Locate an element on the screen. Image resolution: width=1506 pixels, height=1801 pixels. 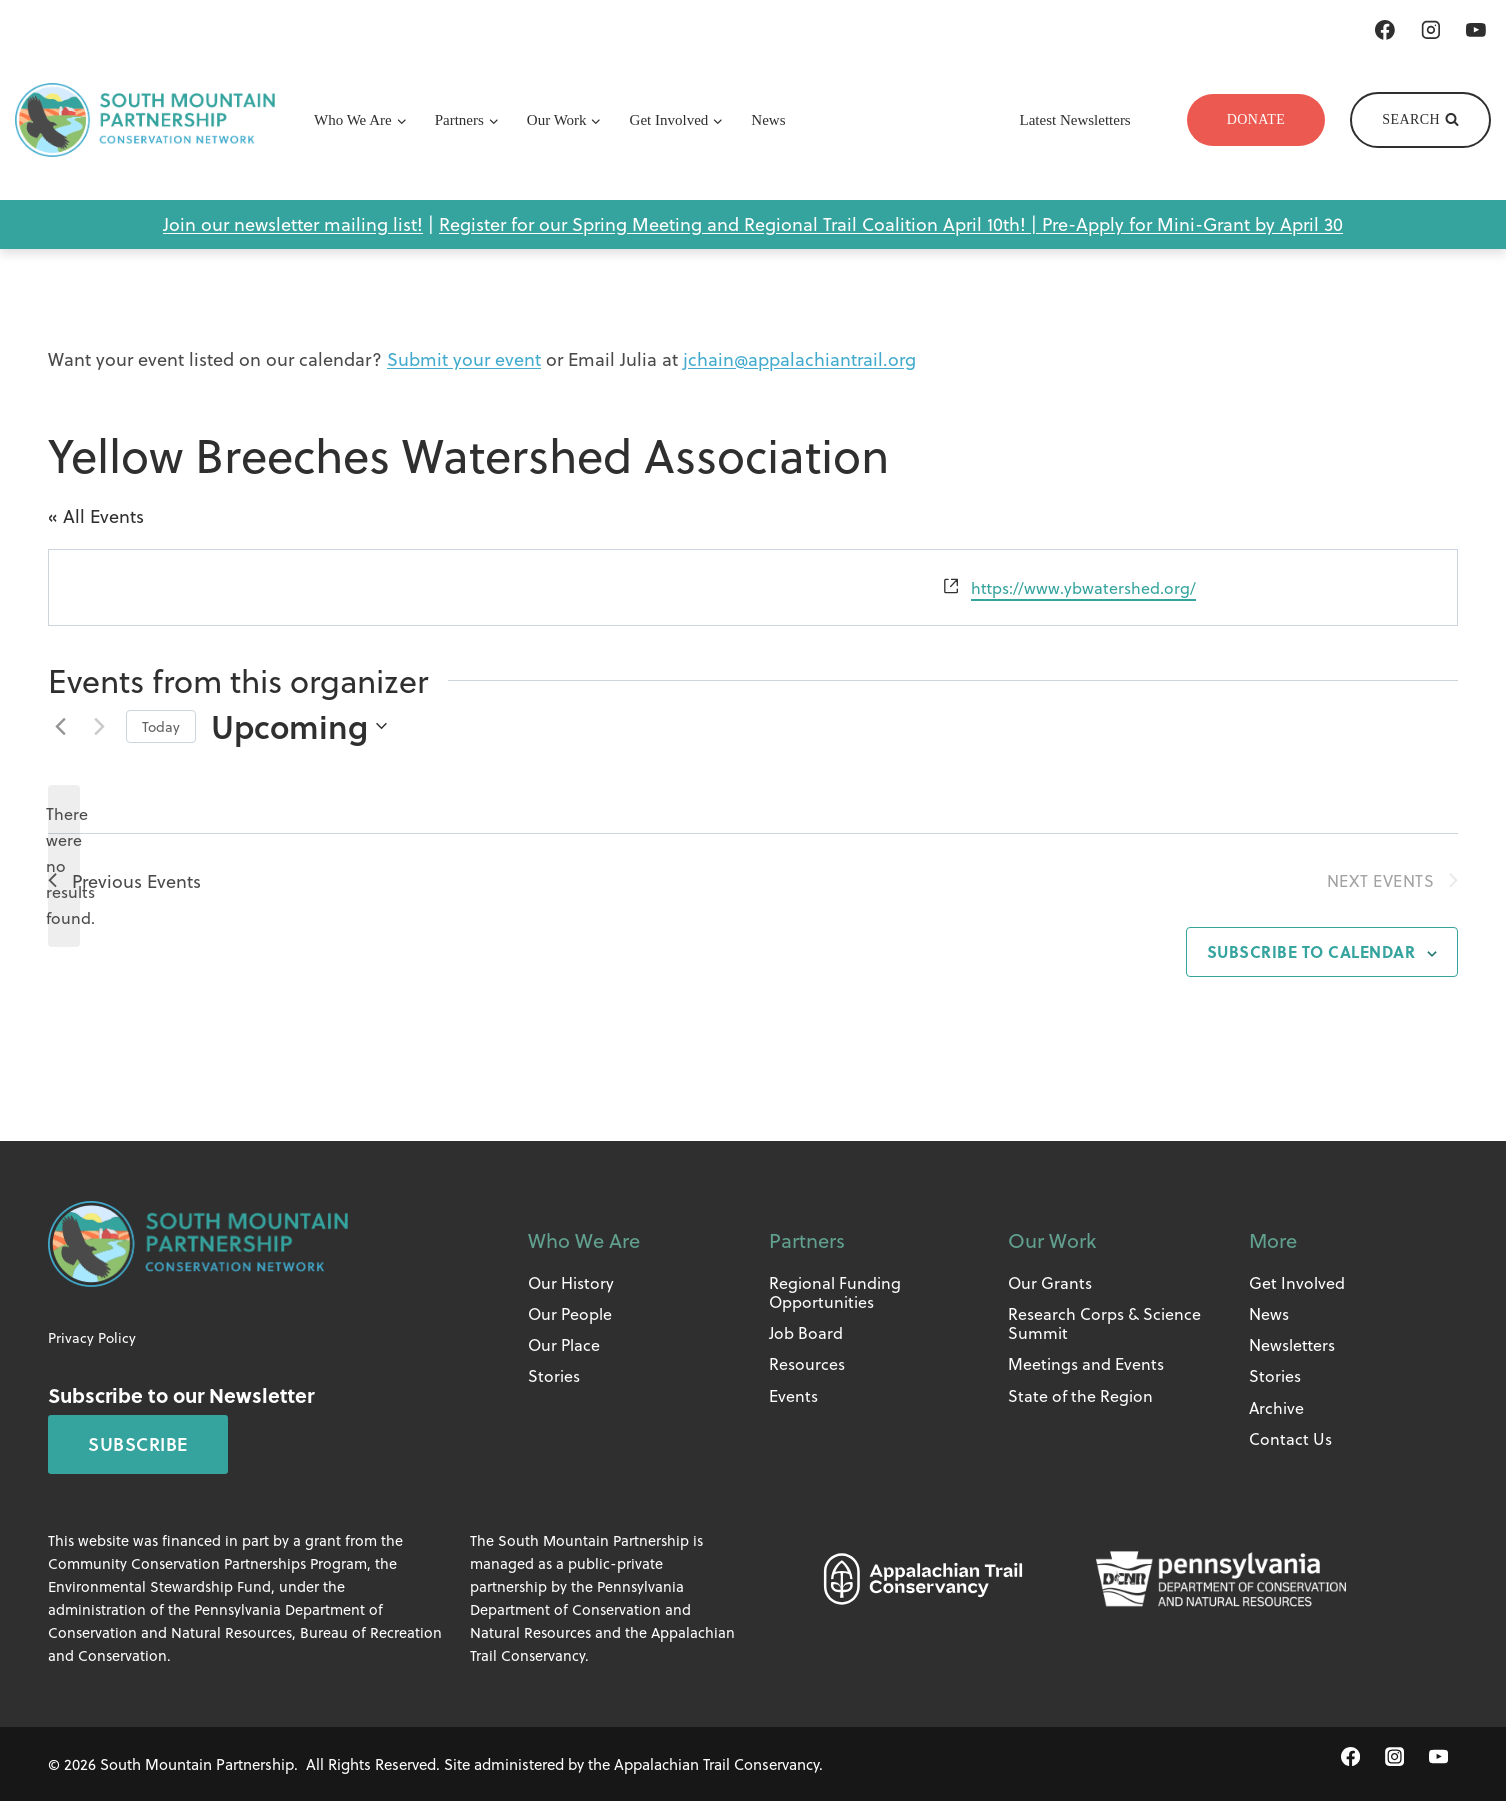
Join our newsletter mailing list! is located at coordinates (293, 223).